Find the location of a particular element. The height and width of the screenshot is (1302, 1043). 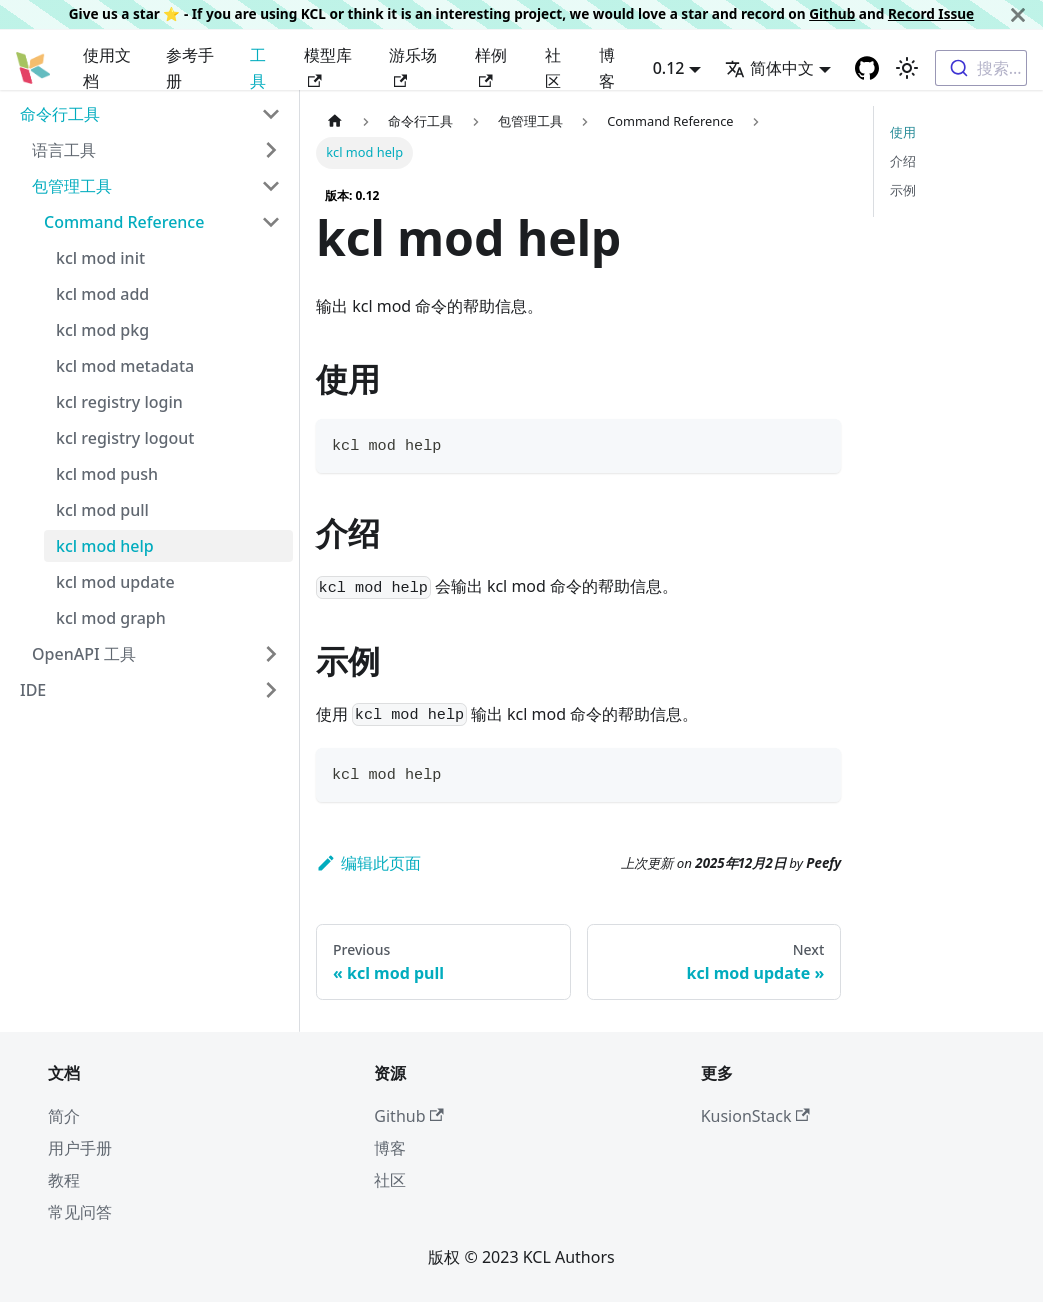

简介 is located at coordinates (64, 1116).